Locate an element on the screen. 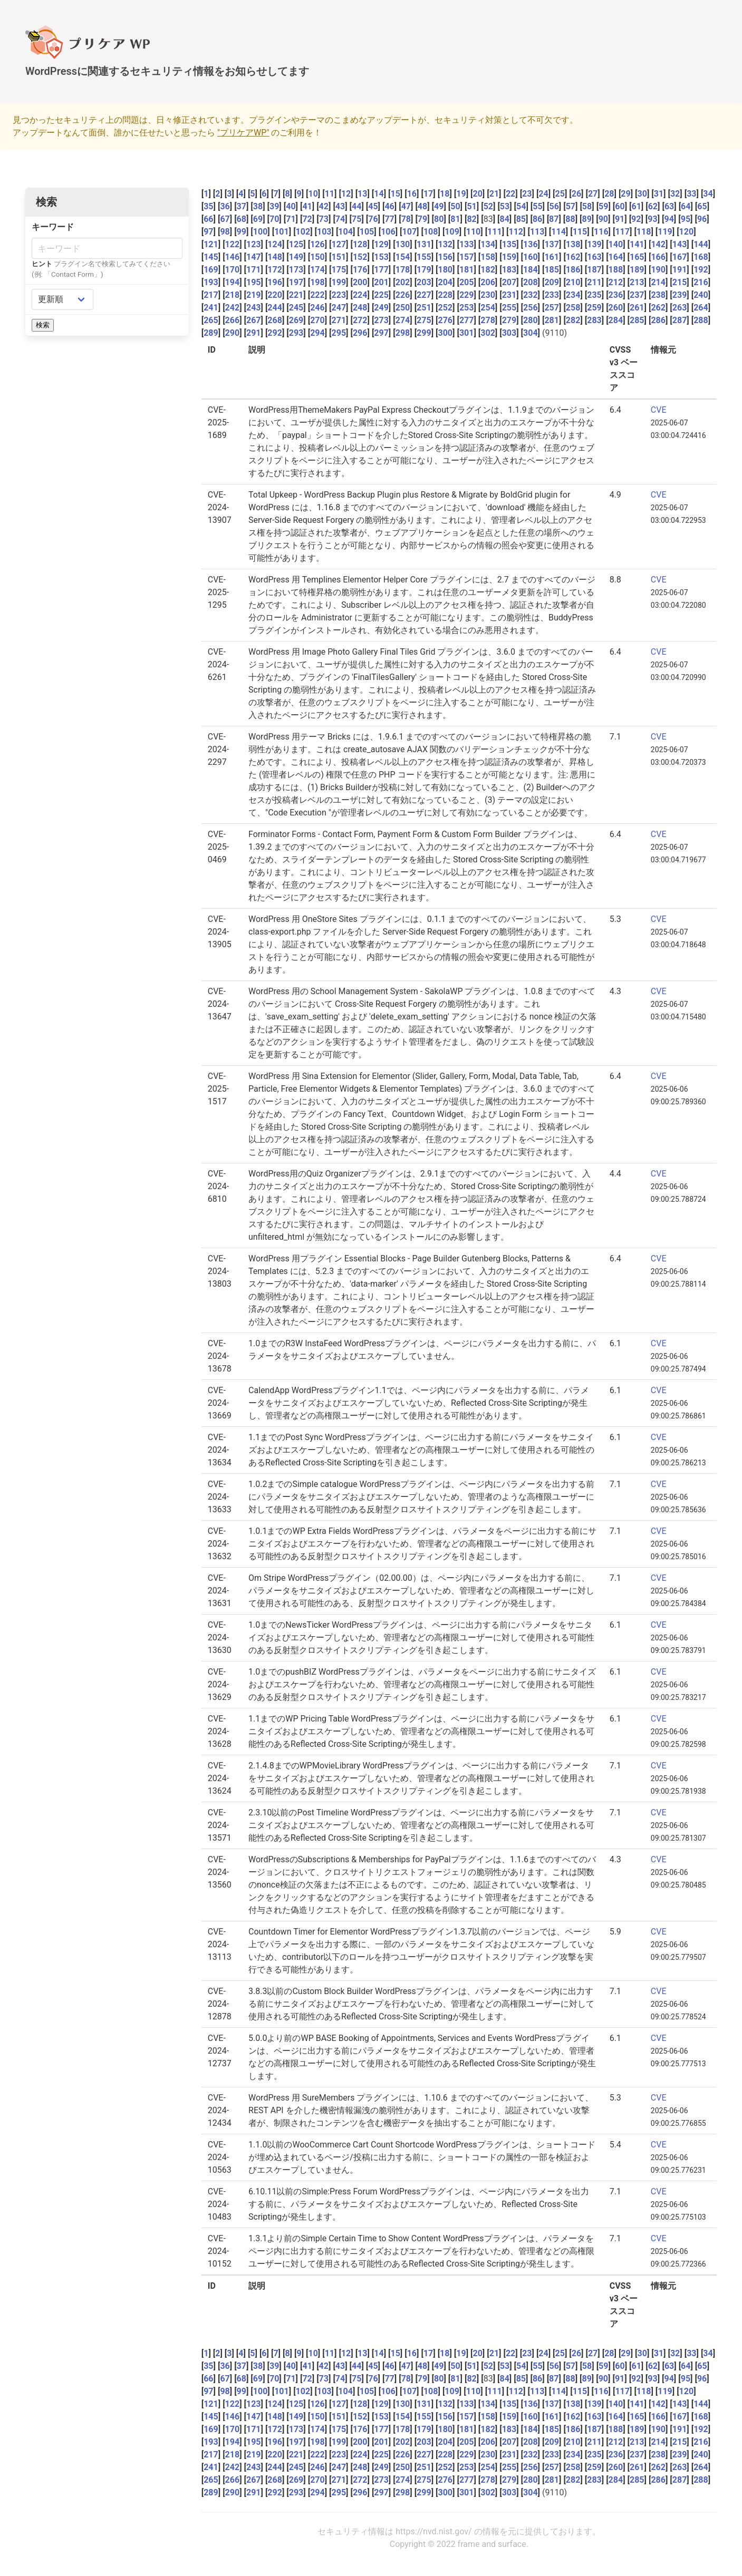  177 is located at coordinates (381, 270).